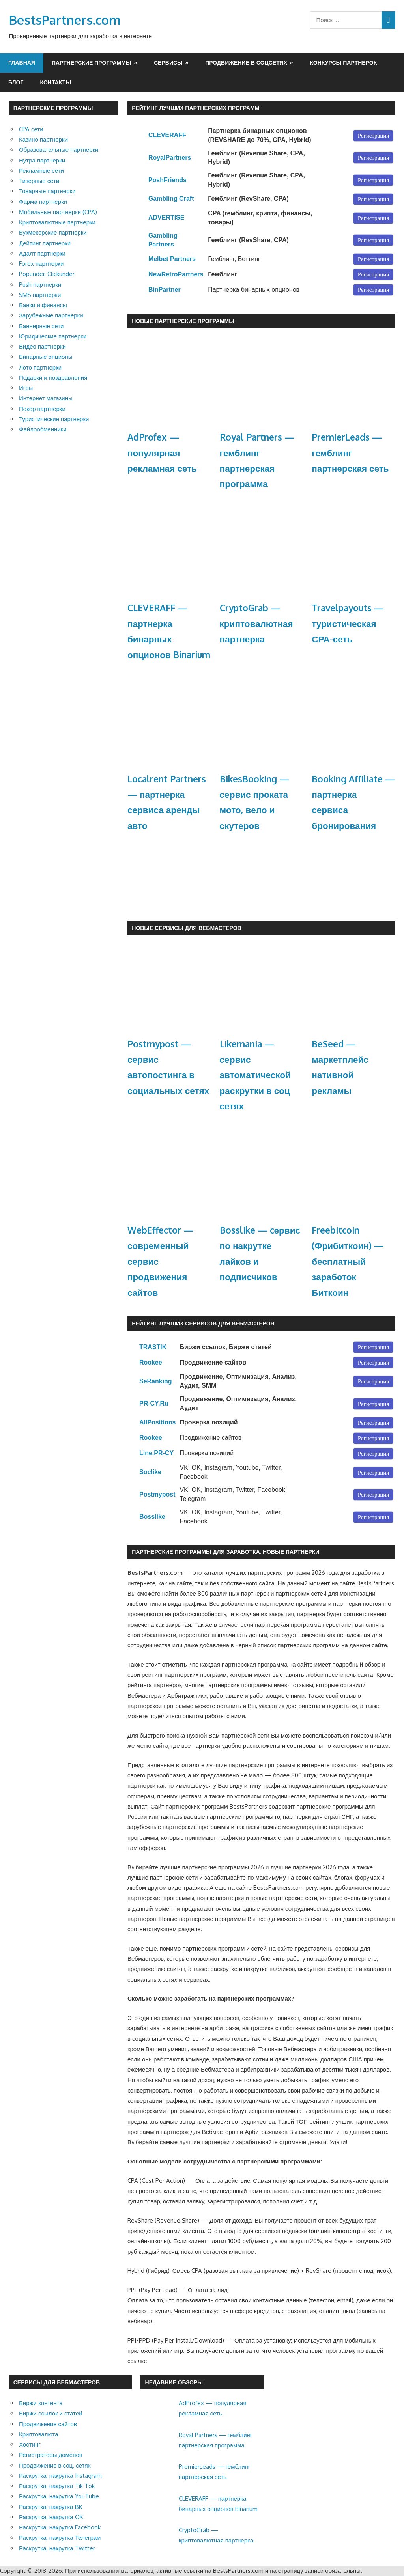  Describe the element at coordinates (31, 129) in the screenshot. I see `CPA сети` at that location.